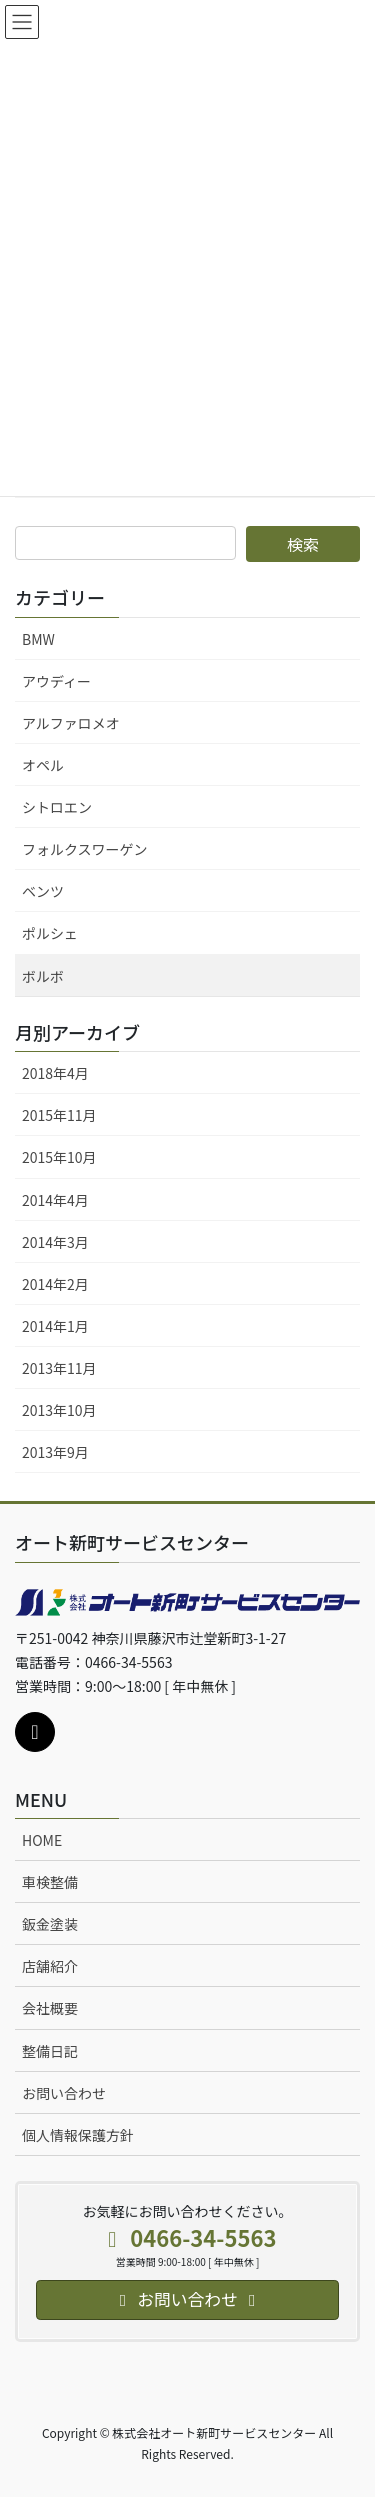 The width and height of the screenshot is (375, 2497). Describe the element at coordinates (43, 765) in the screenshot. I see `オペル` at that location.